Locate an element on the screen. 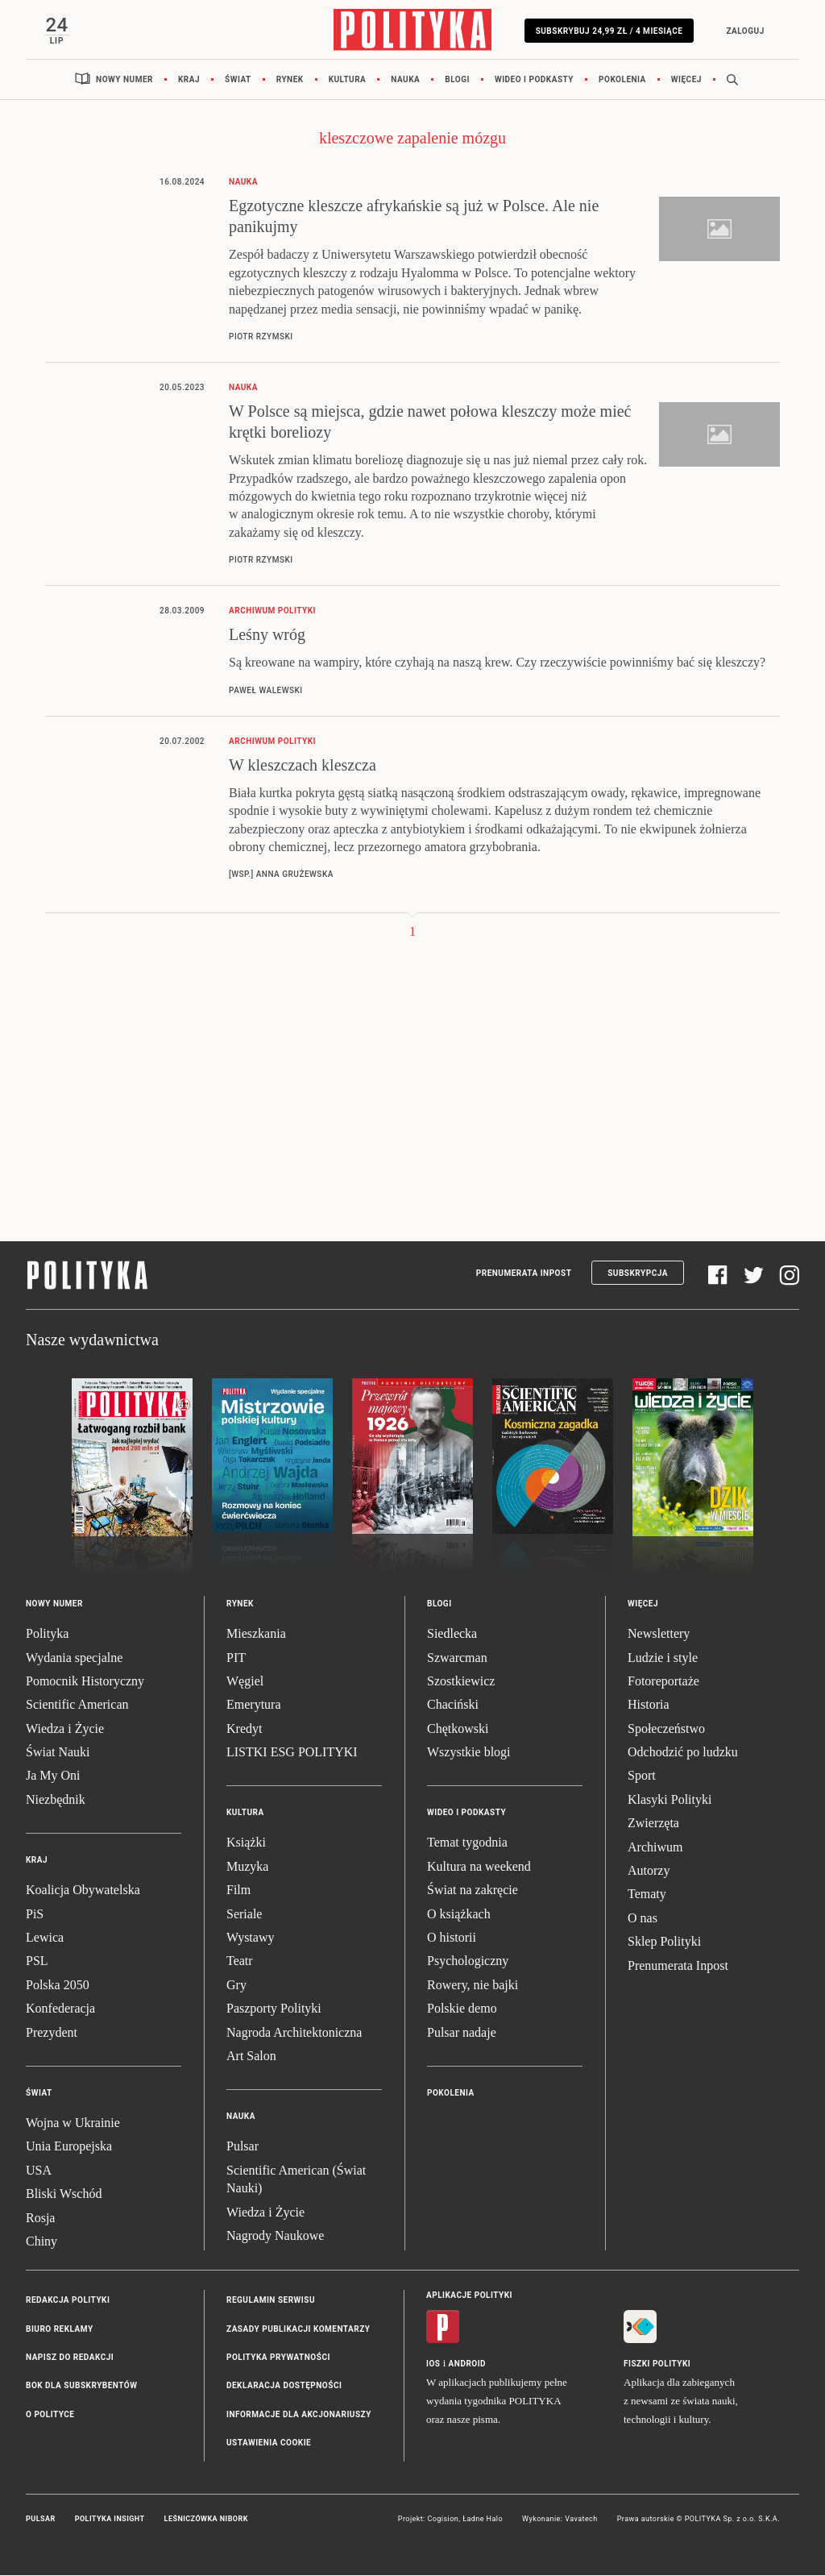 The height and width of the screenshot is (2576, 825). Android is located at coordinates (468, 2363).